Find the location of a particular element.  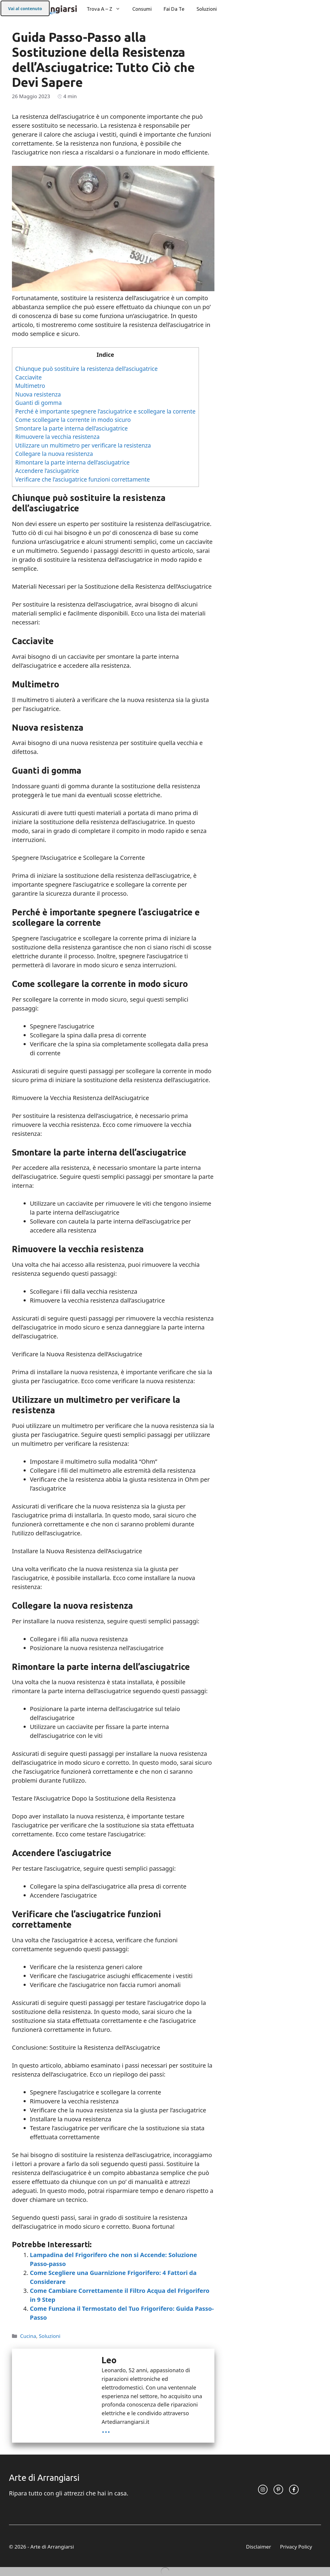

Chiunque può sostituire la resistenza dell’asciugatrice is located at coordinates (86, 369).